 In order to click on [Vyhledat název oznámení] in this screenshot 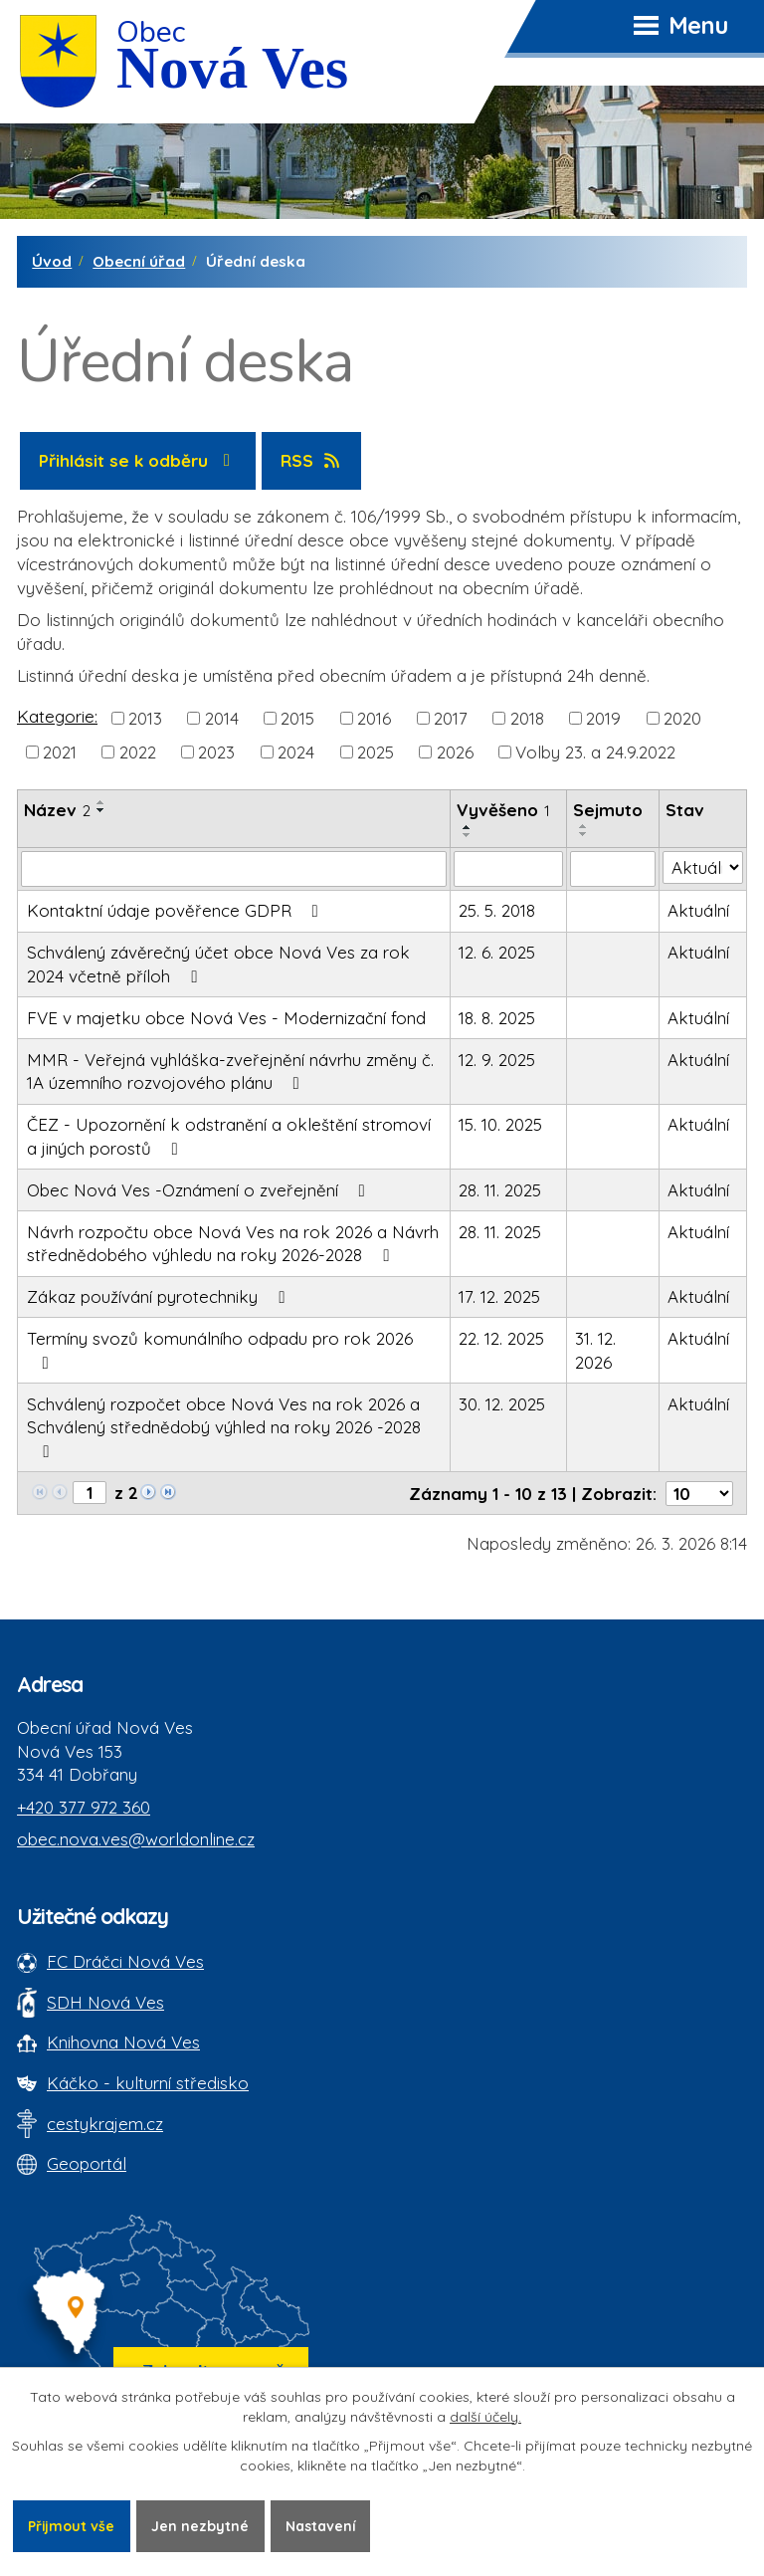, I will do `click(234, 869)`.